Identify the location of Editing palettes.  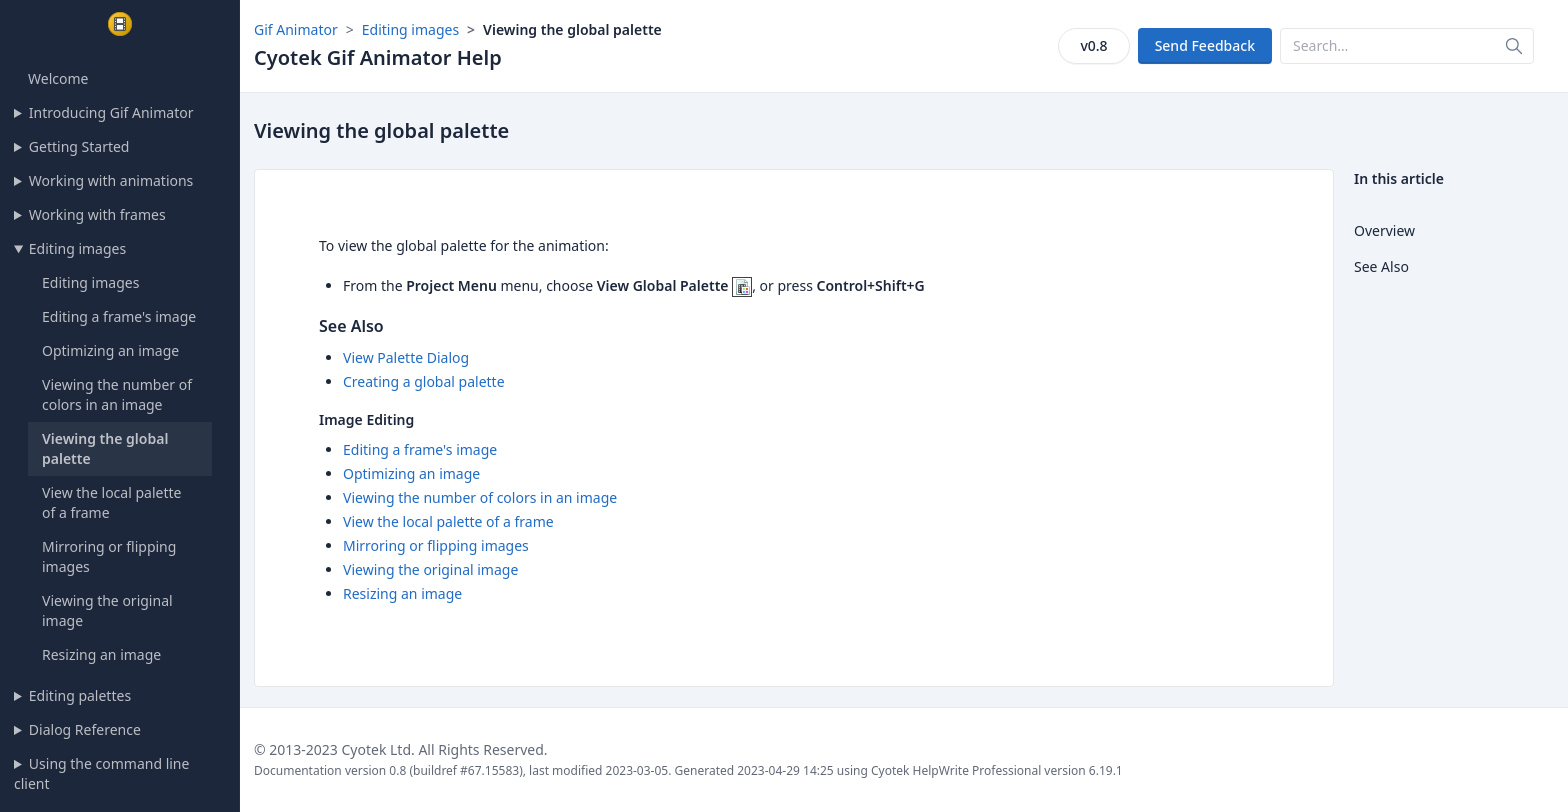
(80, 695).